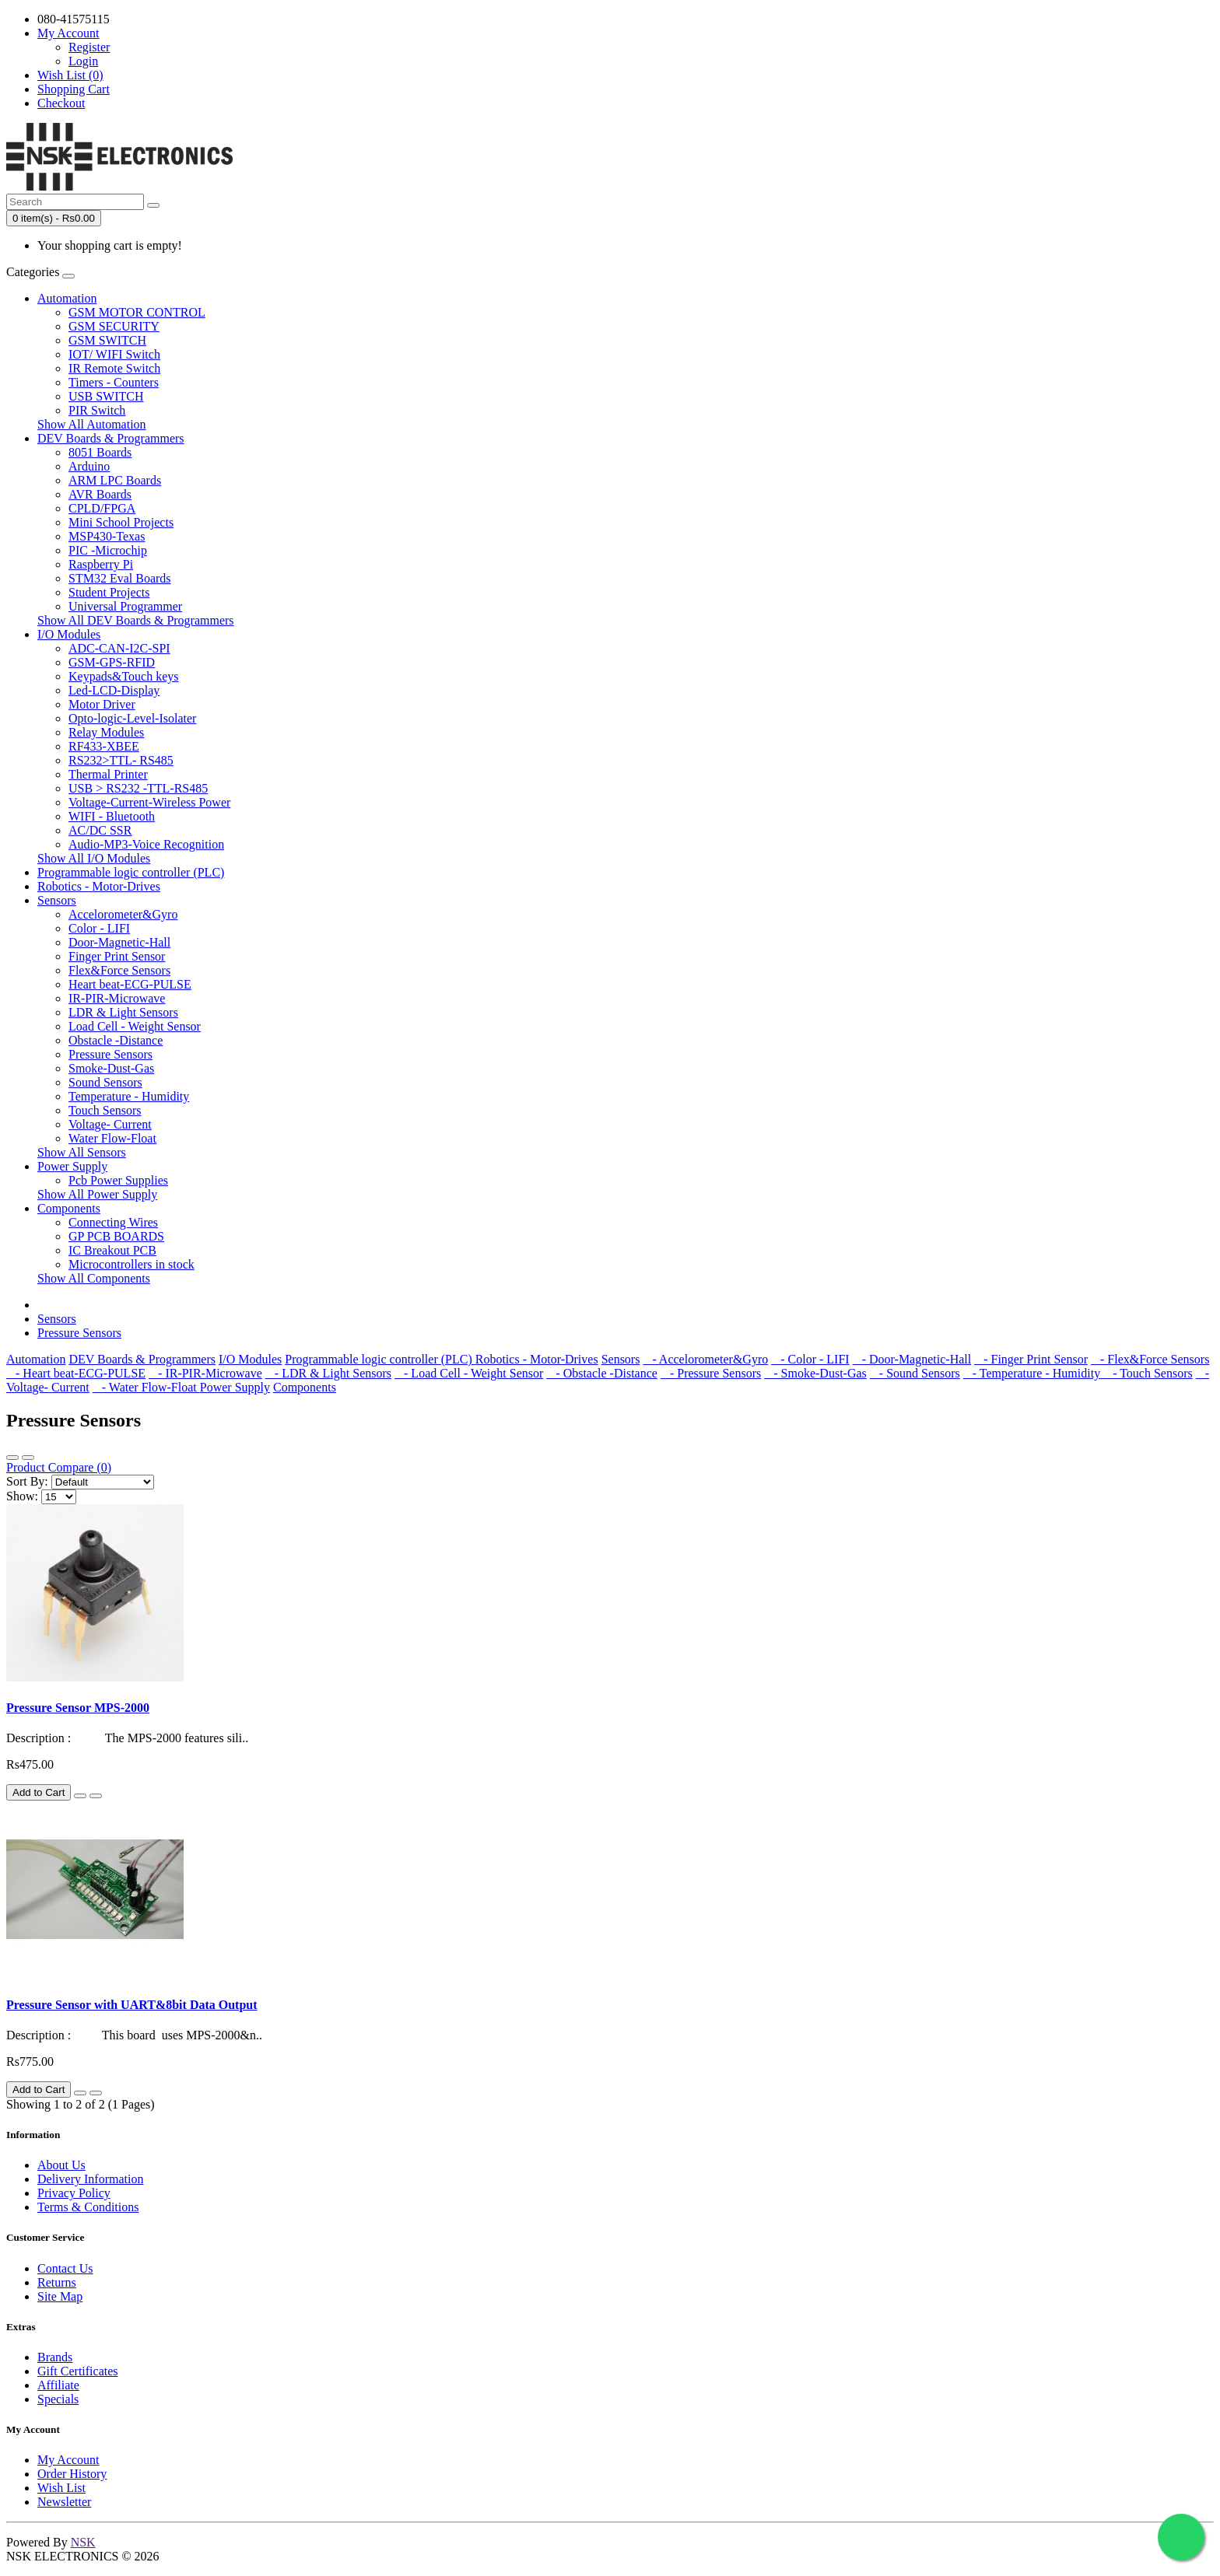 The height and width of the screenshot is (2576, 1220). Describe the element at coordinates (123, 1012) in the screenshot. I see `LDR & Light Sensors` at that location.